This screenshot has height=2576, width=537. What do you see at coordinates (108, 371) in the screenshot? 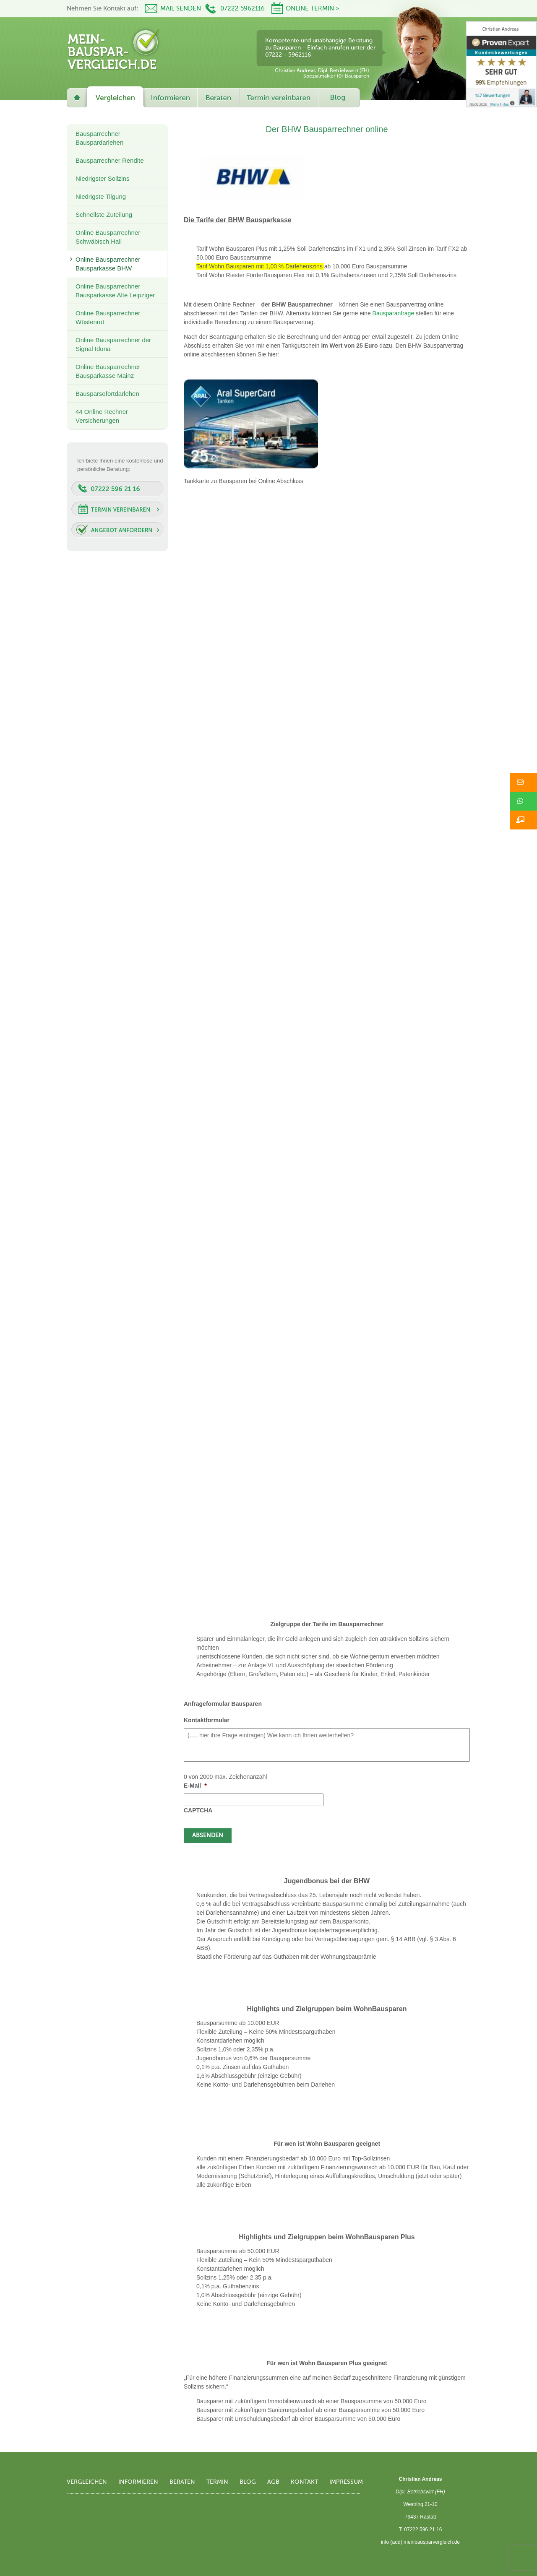
I see `Online Bausparrechner Bausparkasse Mainz` at bounding box center [108, 371].